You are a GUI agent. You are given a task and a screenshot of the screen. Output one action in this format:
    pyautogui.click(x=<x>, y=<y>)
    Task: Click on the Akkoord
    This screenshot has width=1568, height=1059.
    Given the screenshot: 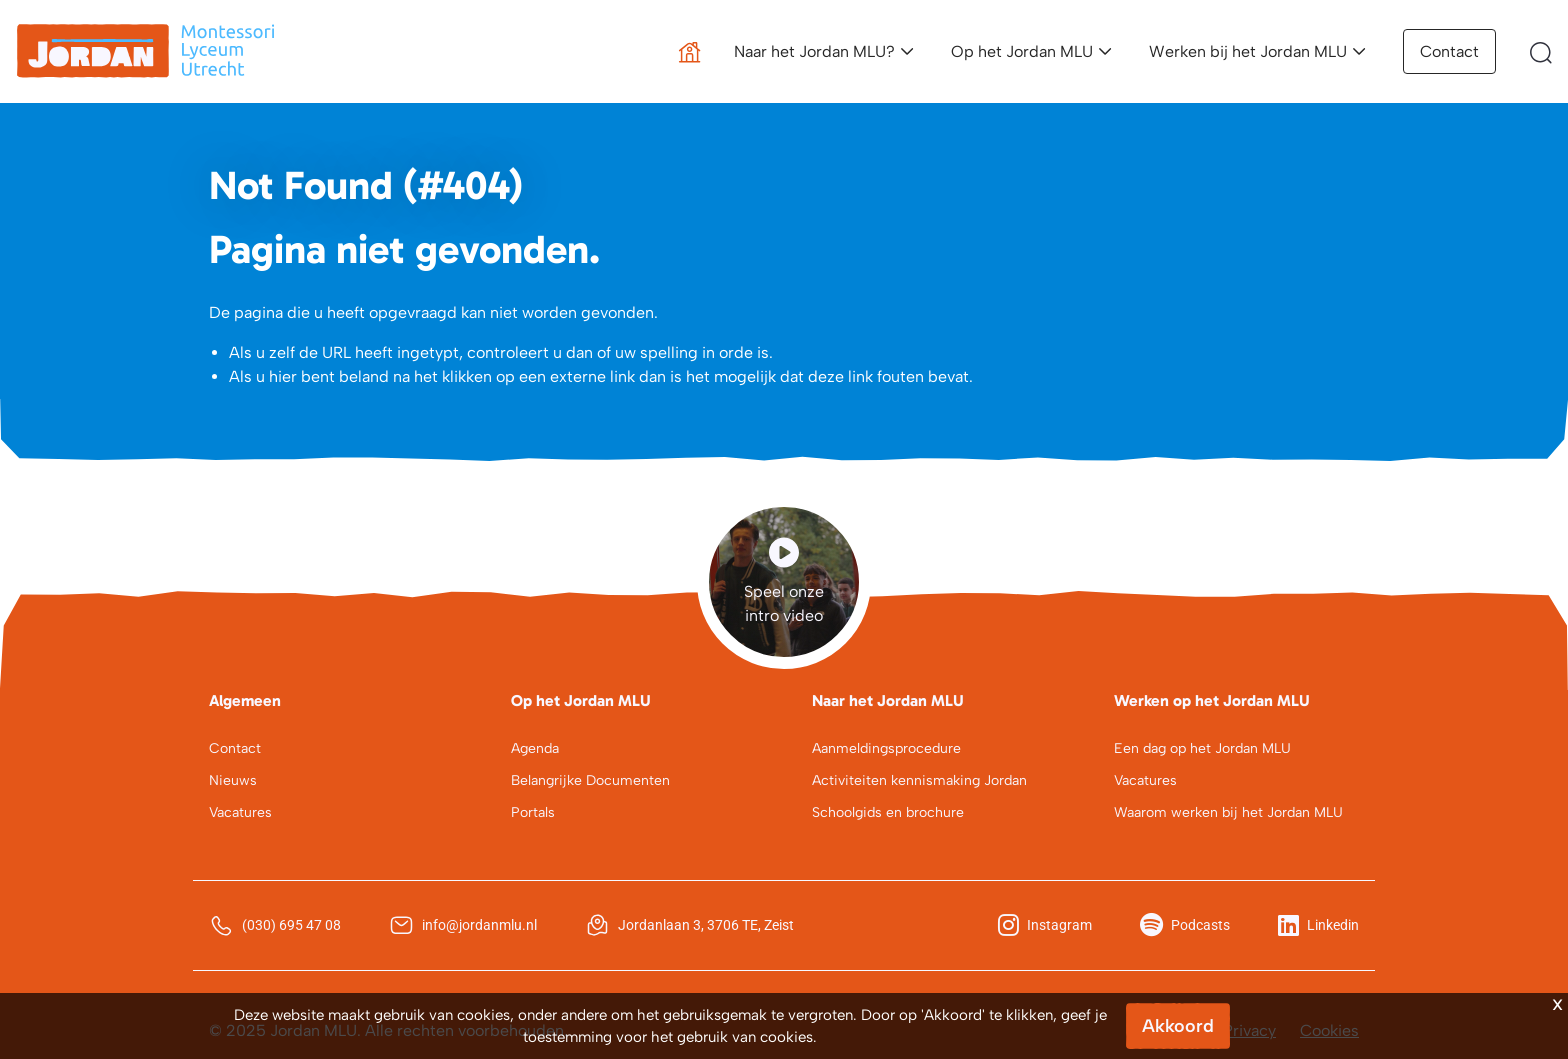 What is the action you would take?
    pyautogui.click(x=1178, y=1026)
    